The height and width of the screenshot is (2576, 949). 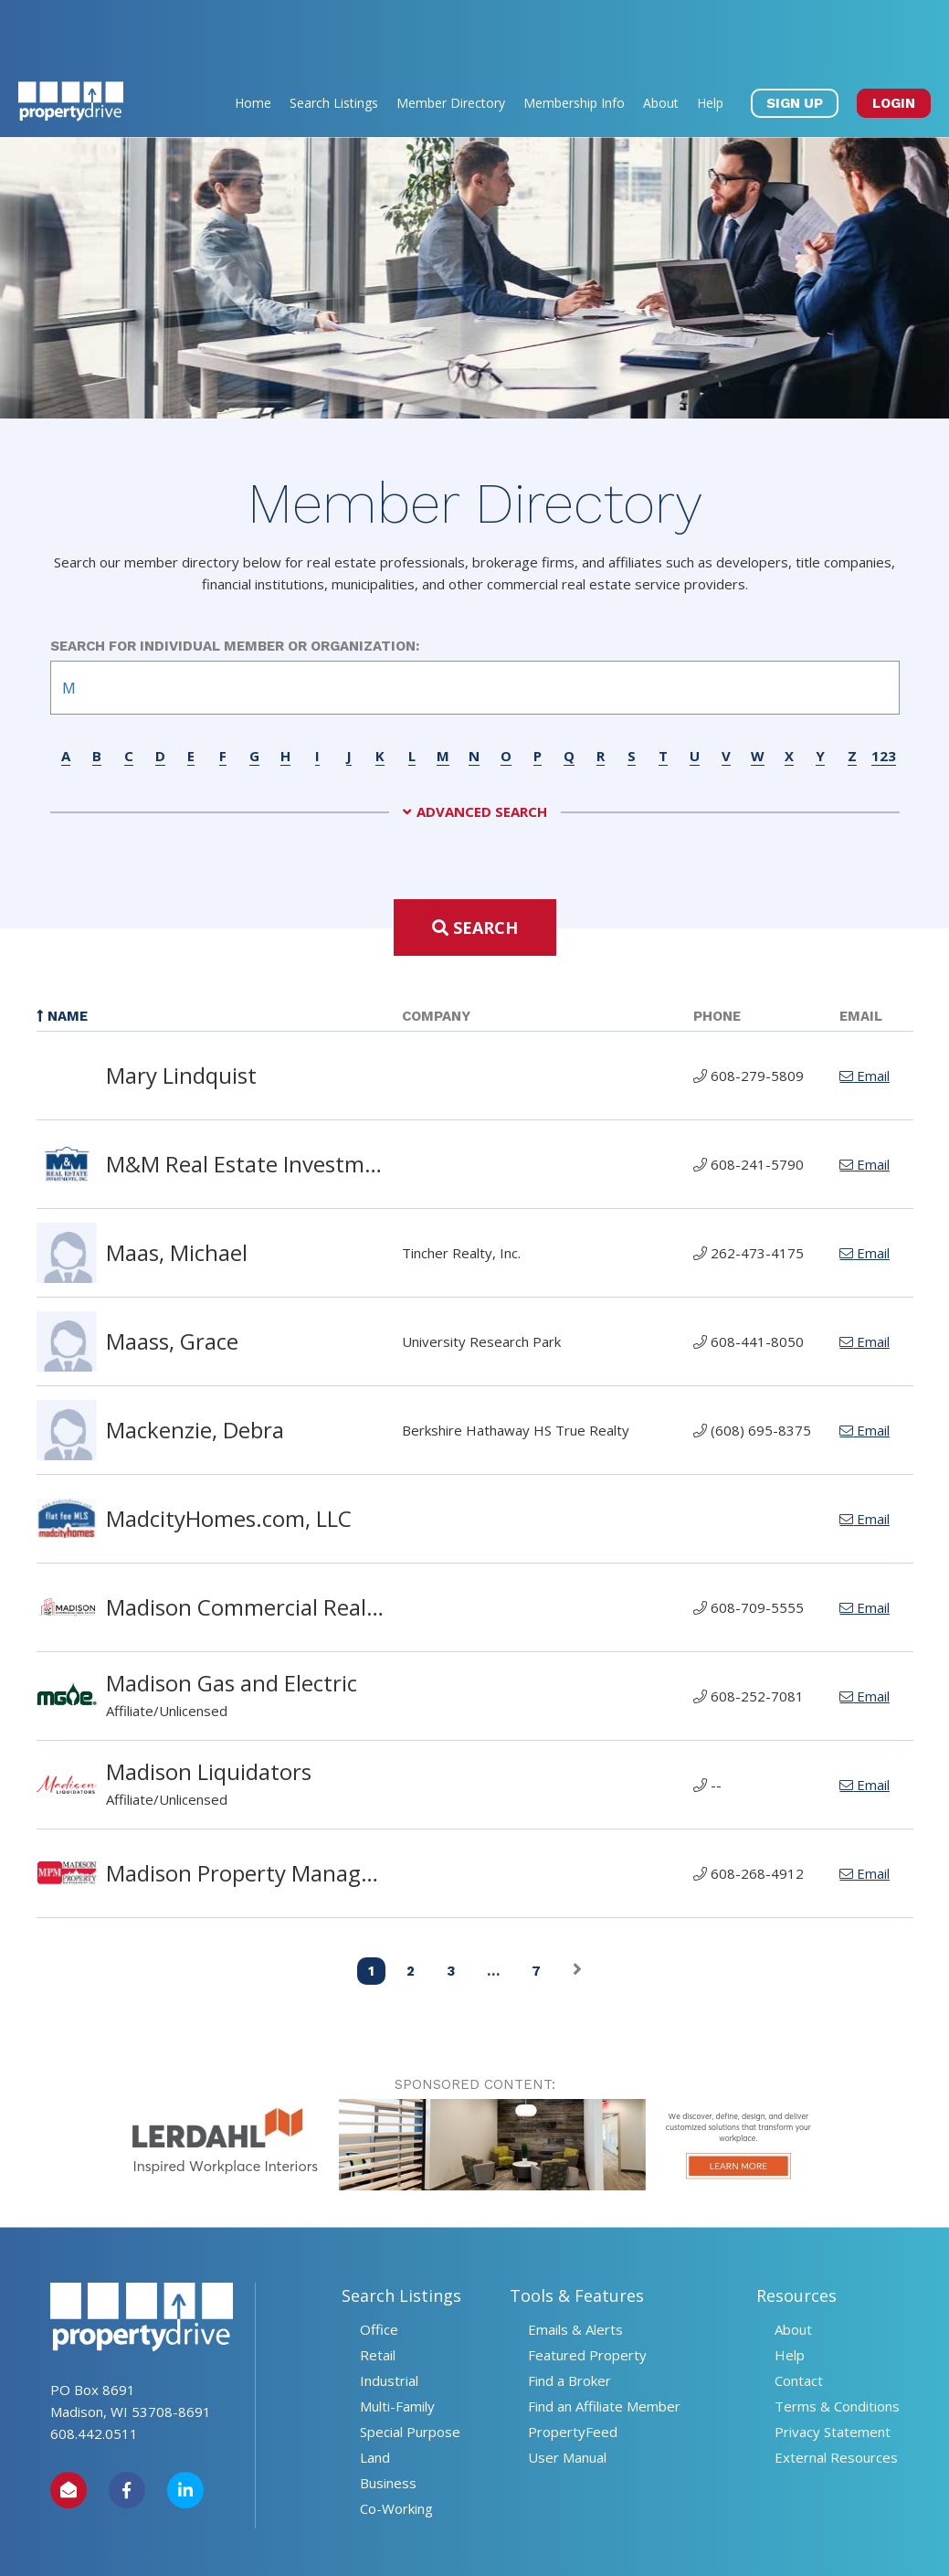 I want to click on Land, so click(x=375, y=2391).